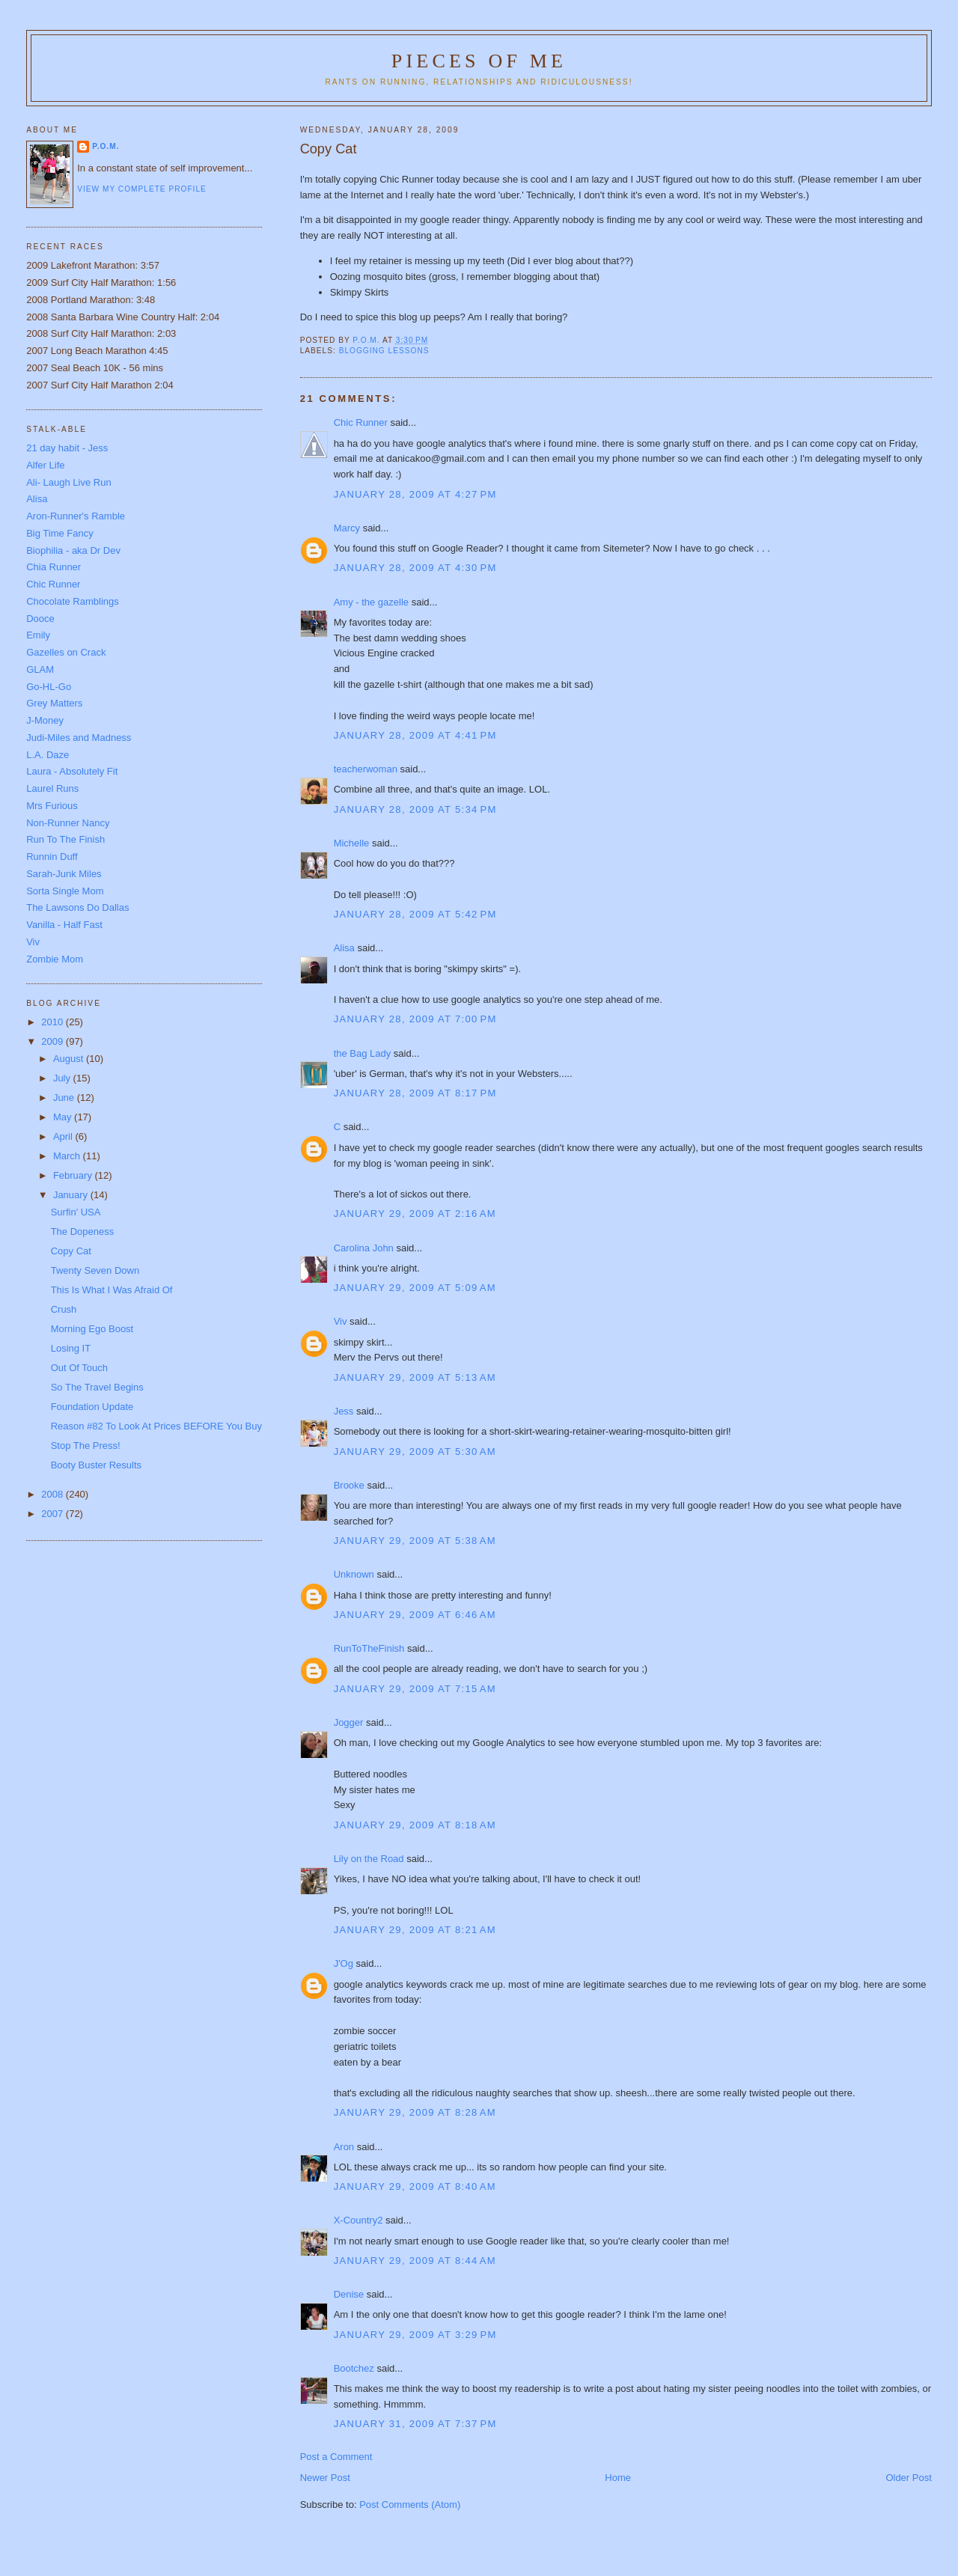 This screenshot has height=2576, width=958. What do you see at coordinates (71, 1251) in the screenshot?
I see `Copy Cat` at bounding box center [71, 1251].